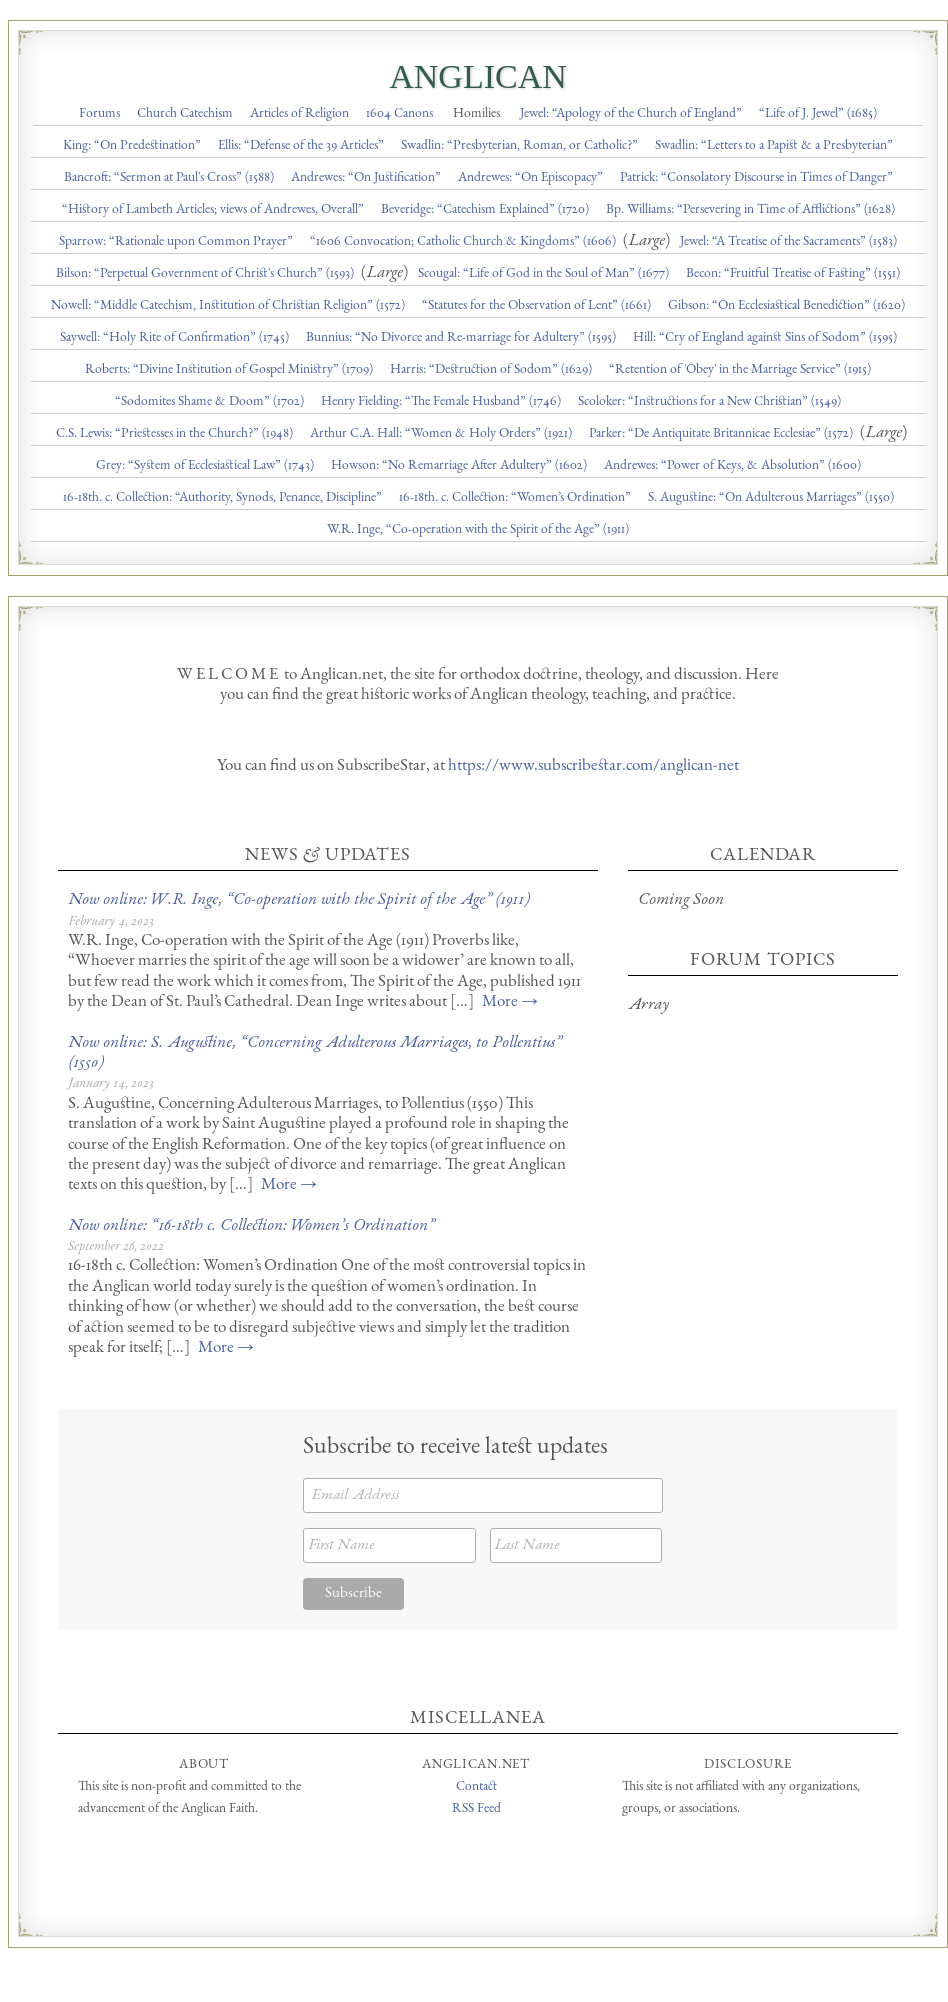  Describe the element at coordinates (543, 274) in the screenshot. I see `Scougal: “Life of God in the Soul of Man” (1677)` at that location.